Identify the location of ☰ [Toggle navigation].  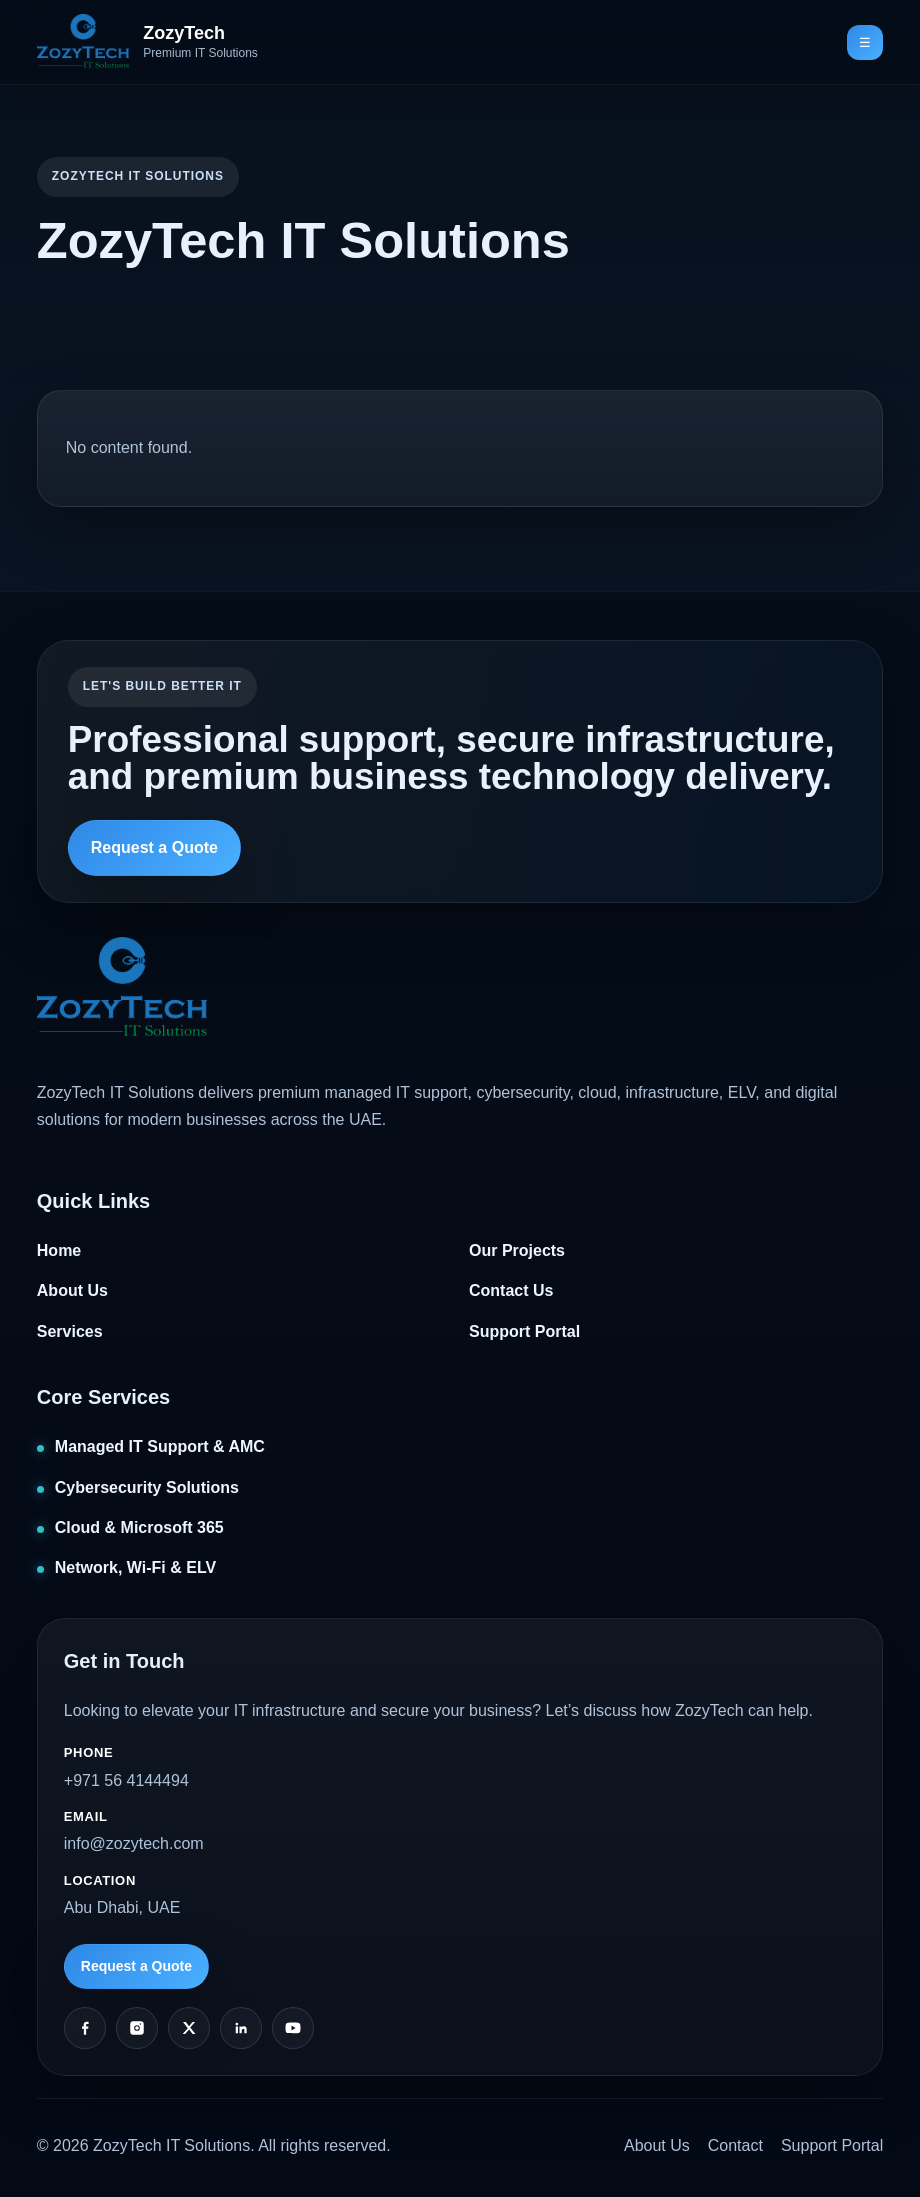
(865, 42).